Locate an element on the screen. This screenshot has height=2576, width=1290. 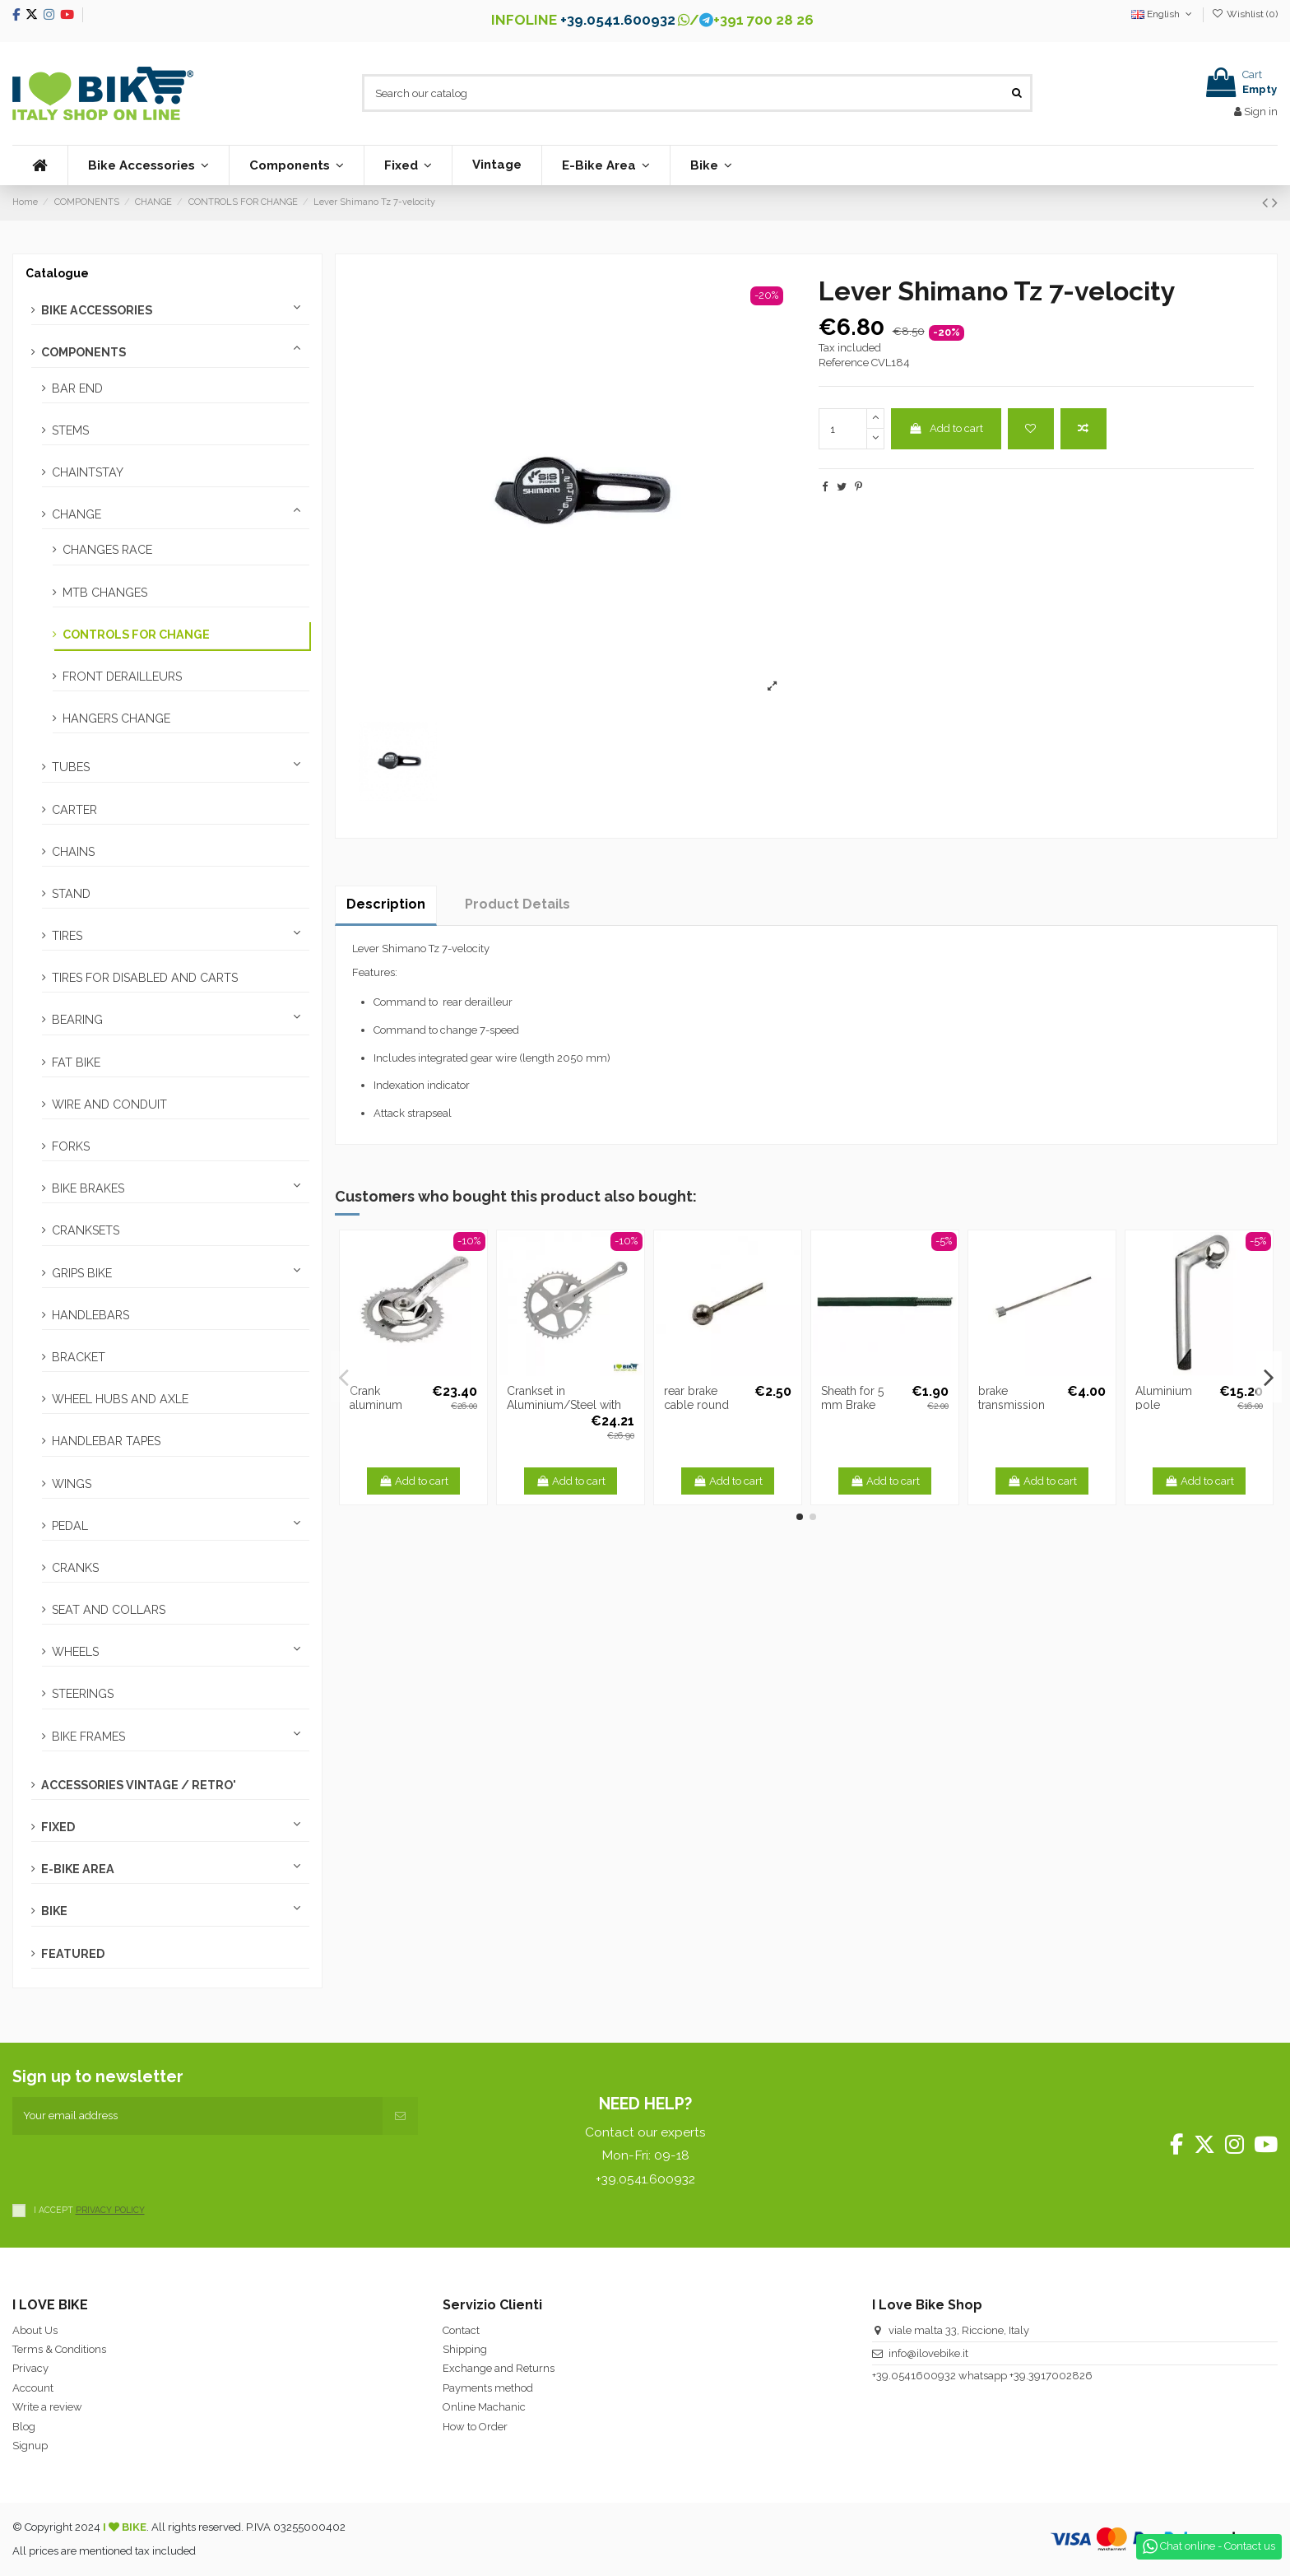
CRANKSETS is located at coordinates (85, 1230).